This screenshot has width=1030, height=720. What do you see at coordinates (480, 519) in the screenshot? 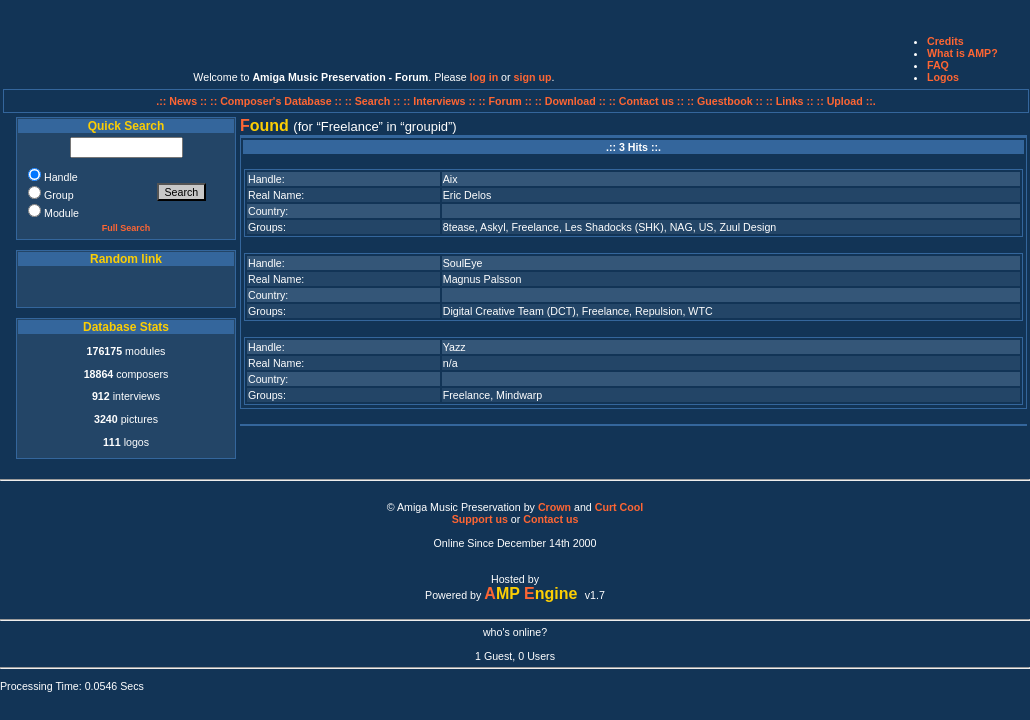
I see `Support us` at bounding box center [480, 519].